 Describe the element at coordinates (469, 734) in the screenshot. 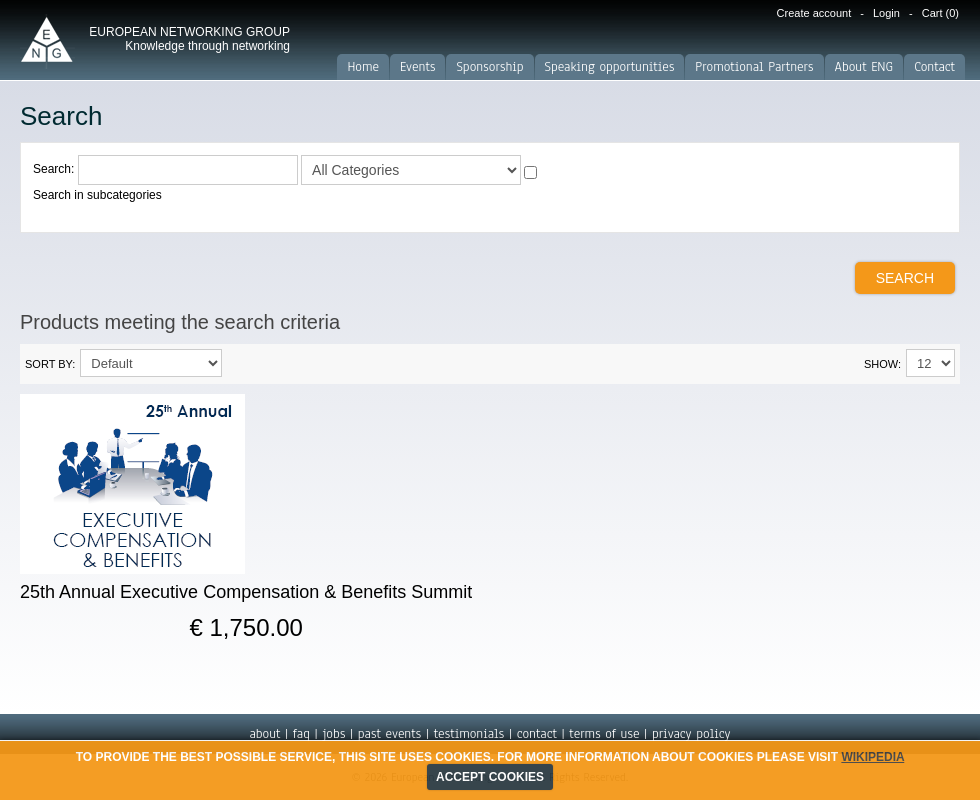

I see `testimonials` at that location.